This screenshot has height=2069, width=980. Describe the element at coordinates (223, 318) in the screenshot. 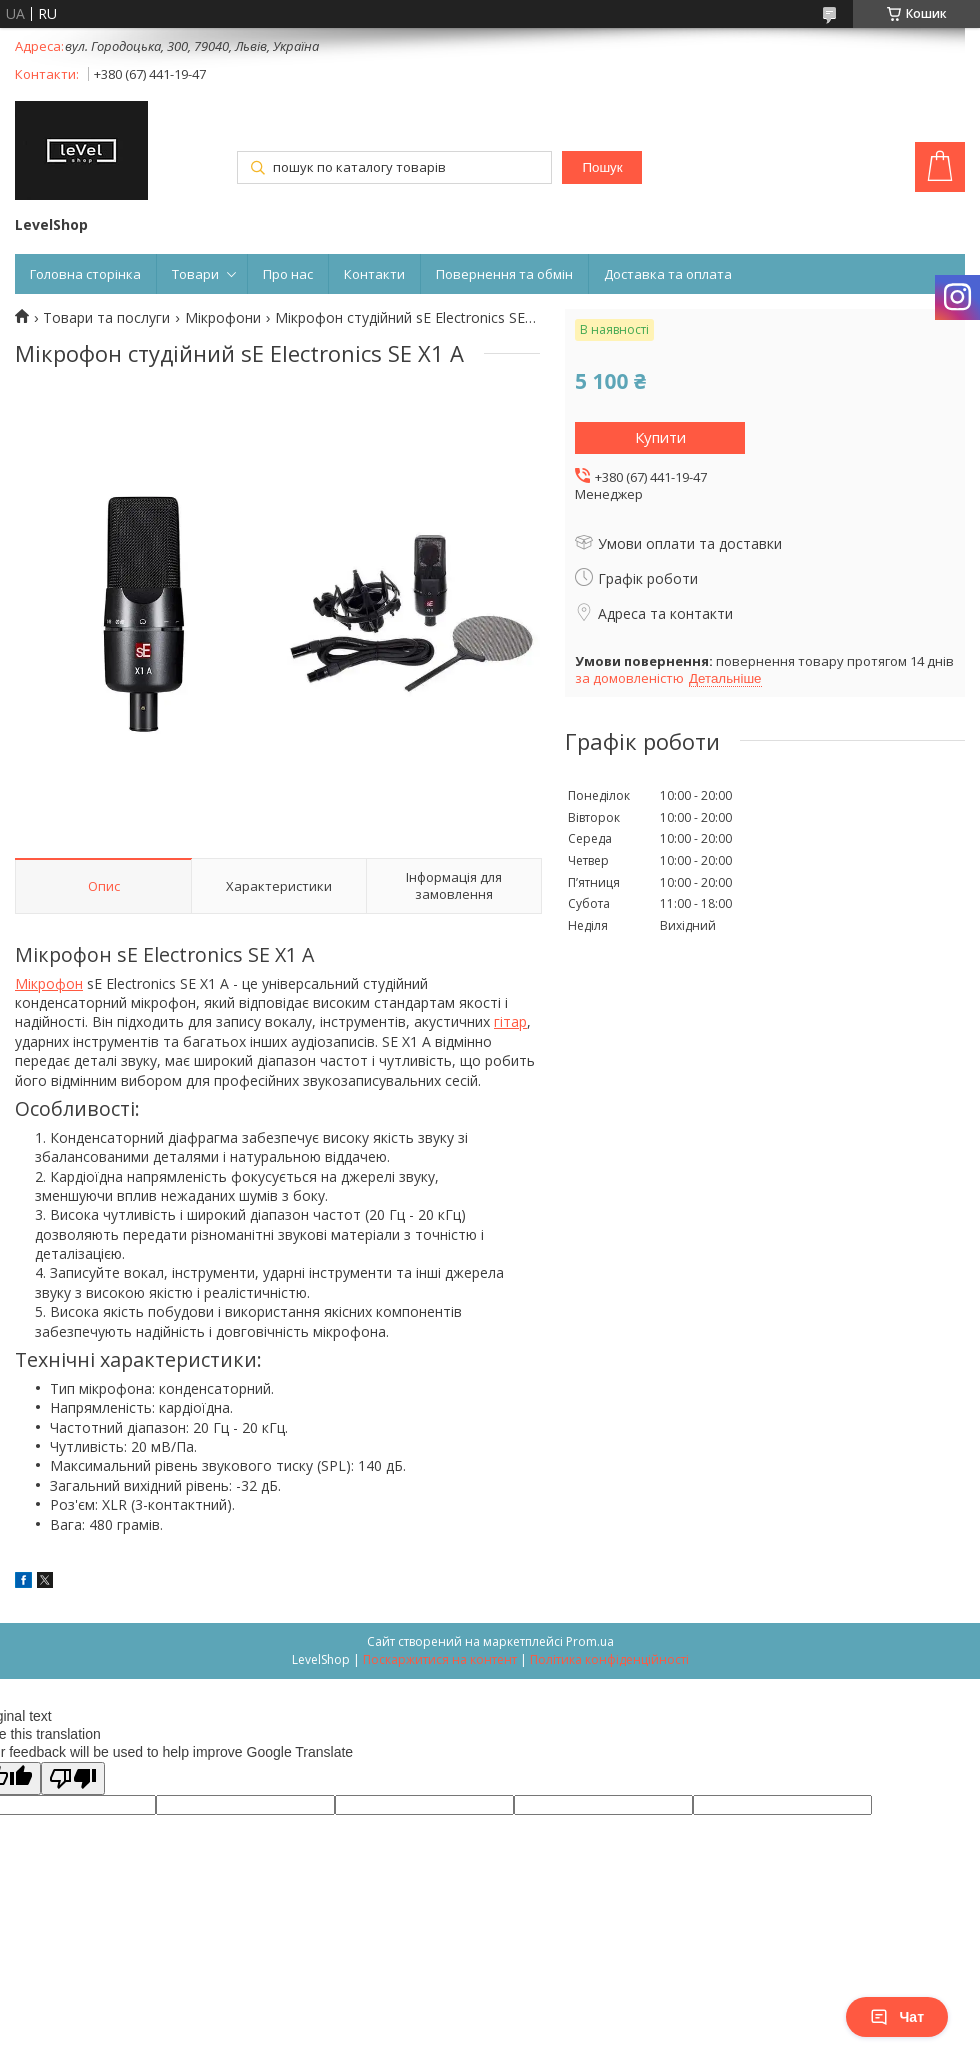

I see `Мікрофони` at that location.